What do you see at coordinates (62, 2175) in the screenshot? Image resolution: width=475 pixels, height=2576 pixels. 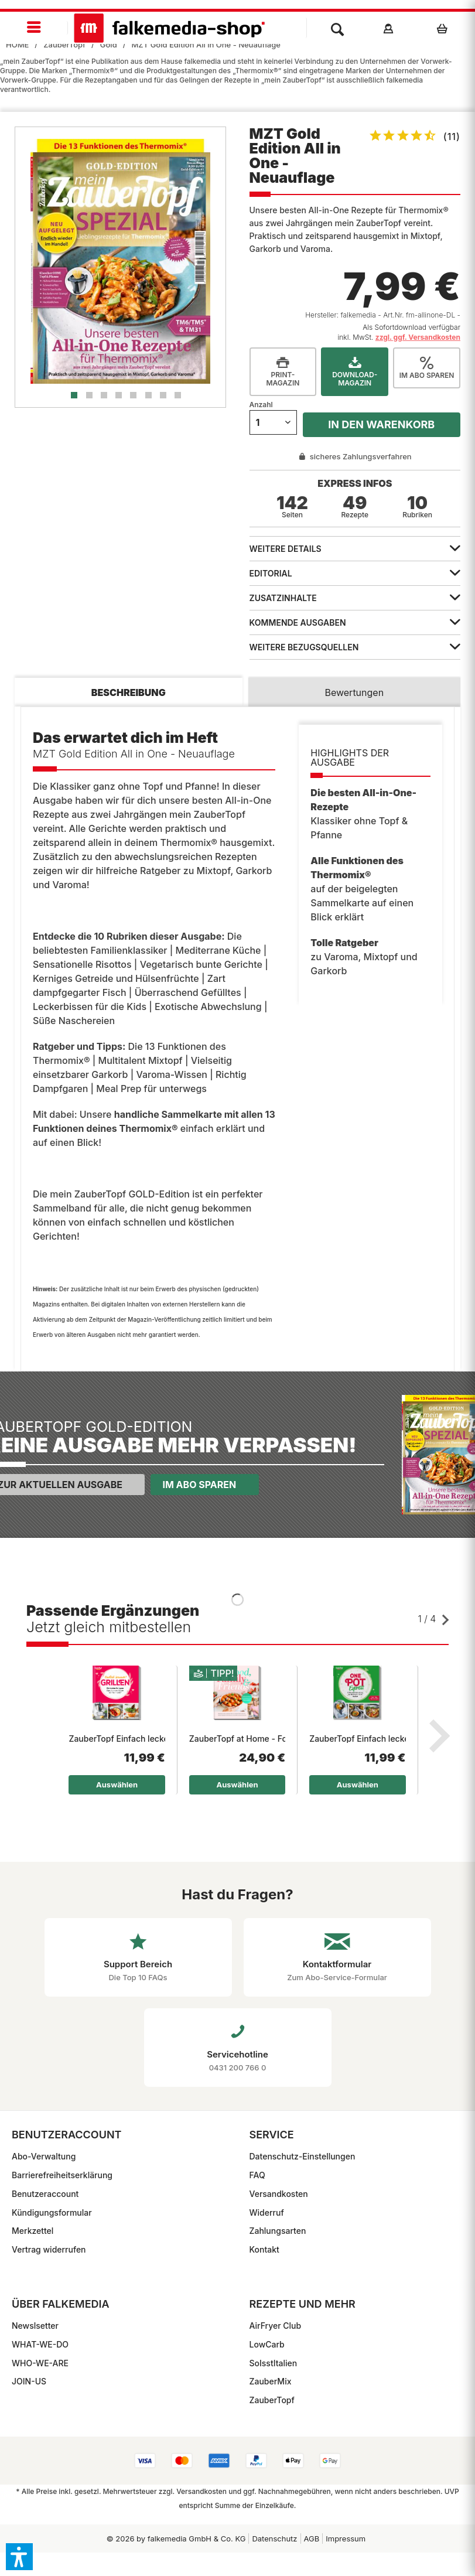 I see `Barrierefreiheitserklärung` at bounding box center [62, 2175].